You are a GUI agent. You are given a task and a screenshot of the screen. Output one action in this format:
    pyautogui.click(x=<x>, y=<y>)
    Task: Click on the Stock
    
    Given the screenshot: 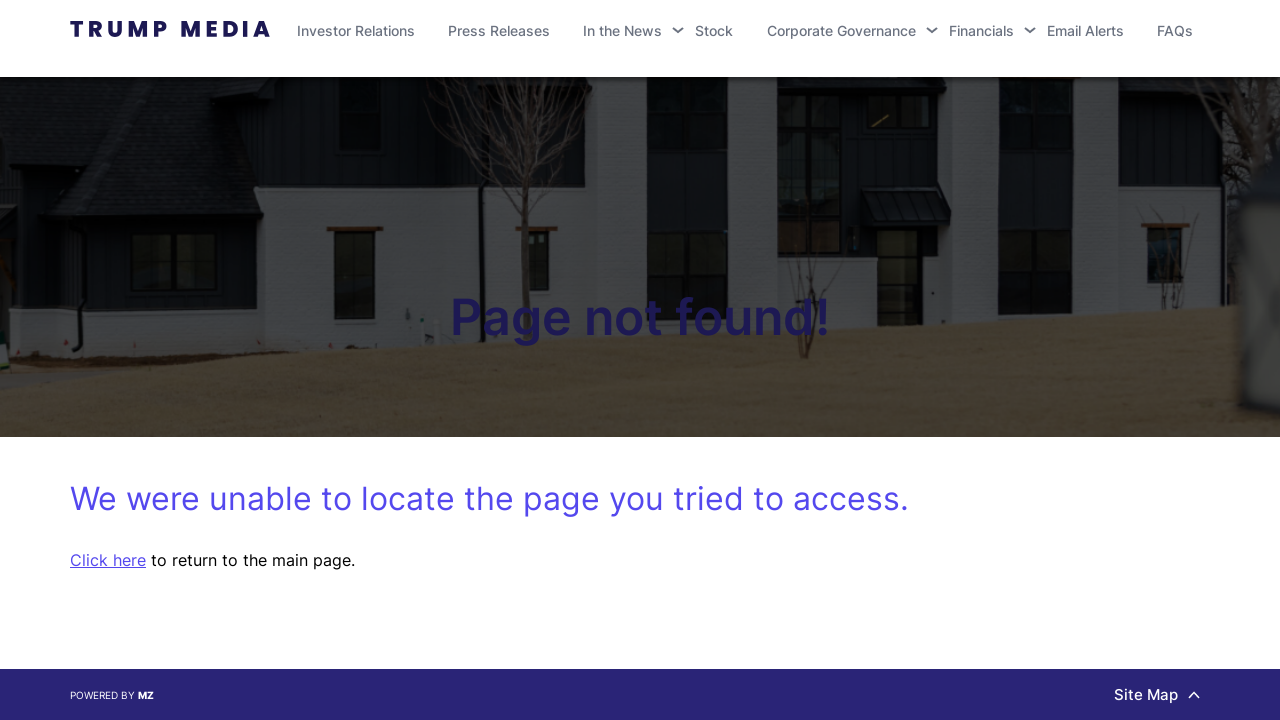 What is the action you would take?
    pyautogui.click(x=714, y=30)
    